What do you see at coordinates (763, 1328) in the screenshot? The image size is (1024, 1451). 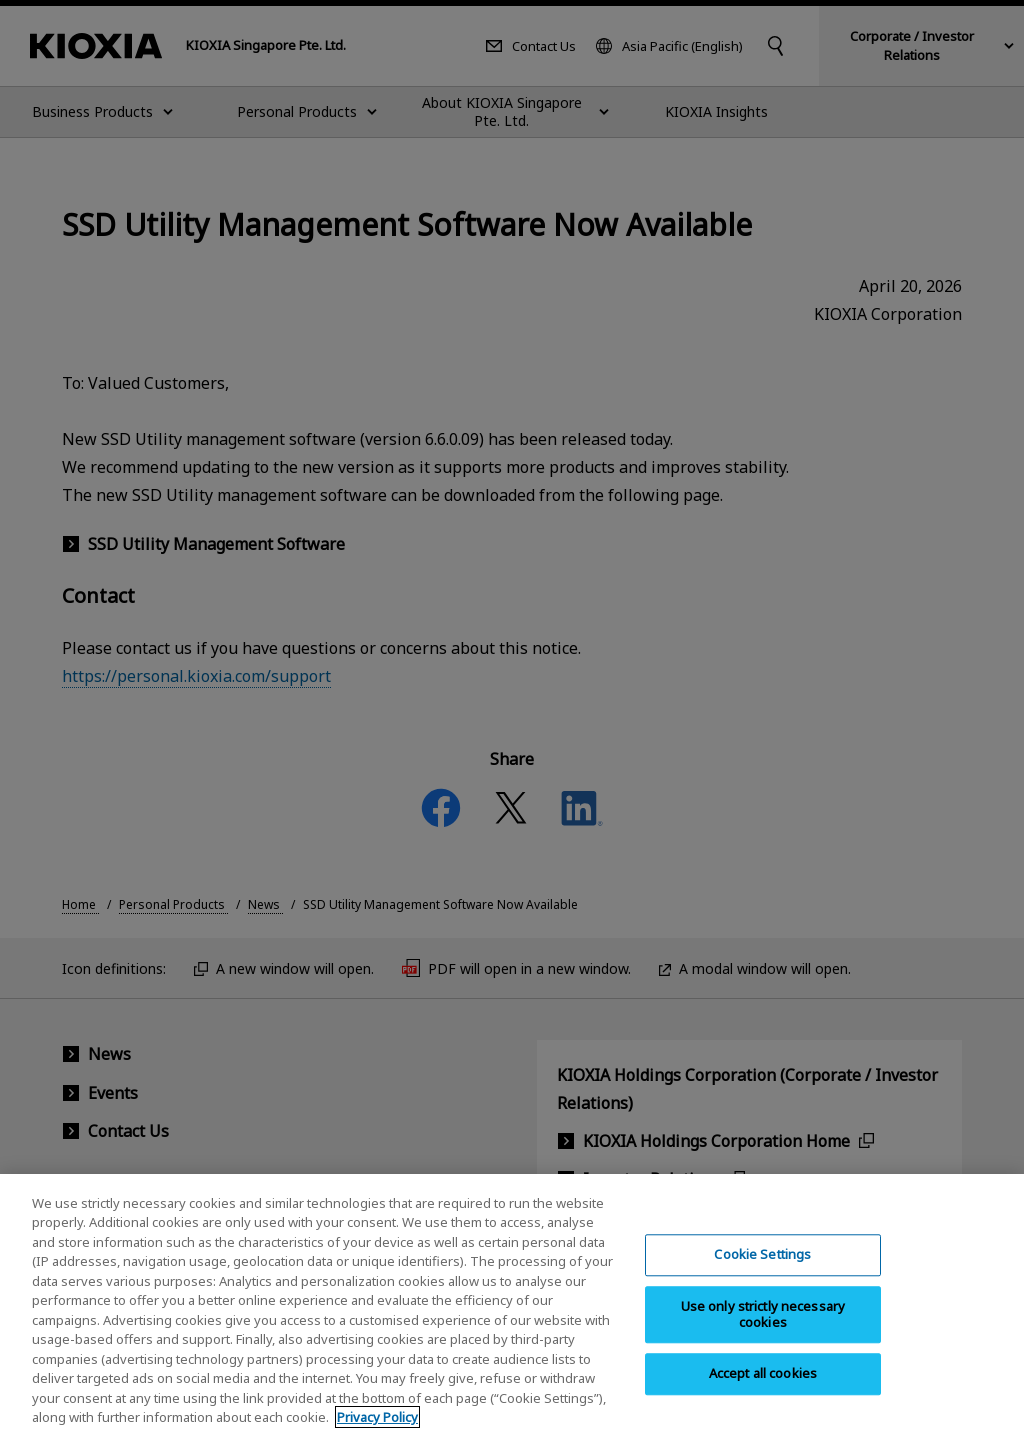 I see `Use only strictly necessary cookies` at bounding box center [763, 1328].